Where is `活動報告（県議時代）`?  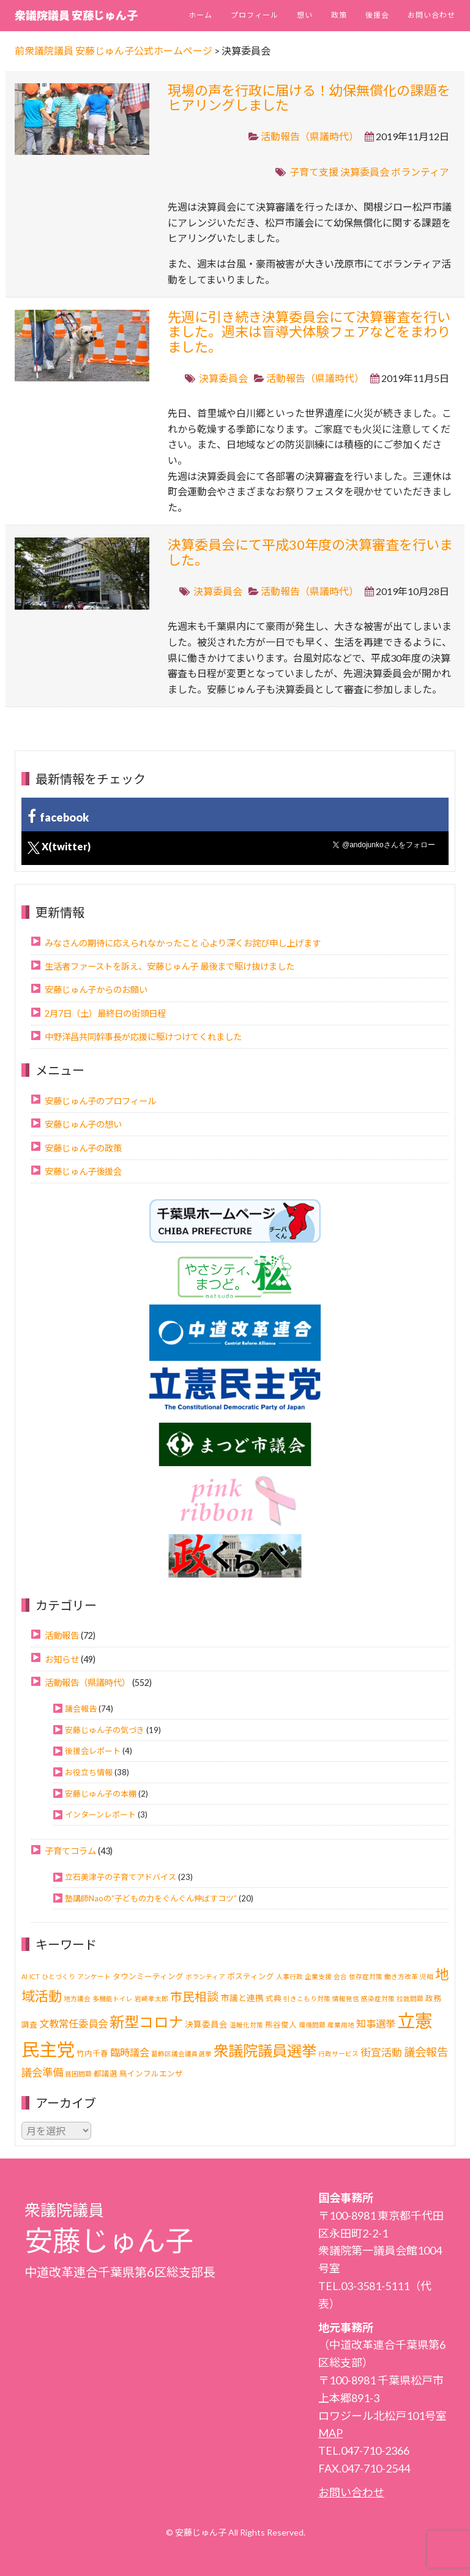
活動報告（県議時代） is located at coordinates (310, 136).